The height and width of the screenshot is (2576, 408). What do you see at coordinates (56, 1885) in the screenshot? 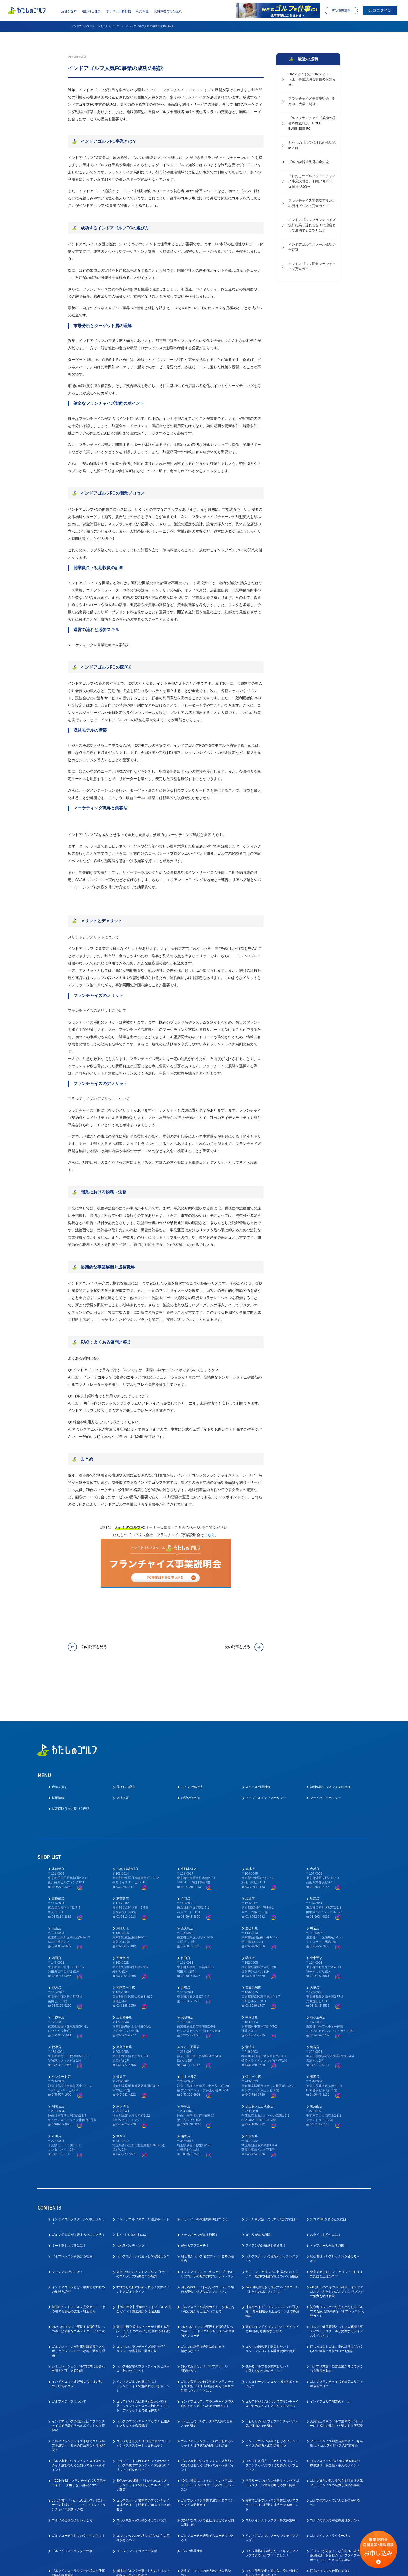
I see `葛西店` at bounding box center [56, 1885].